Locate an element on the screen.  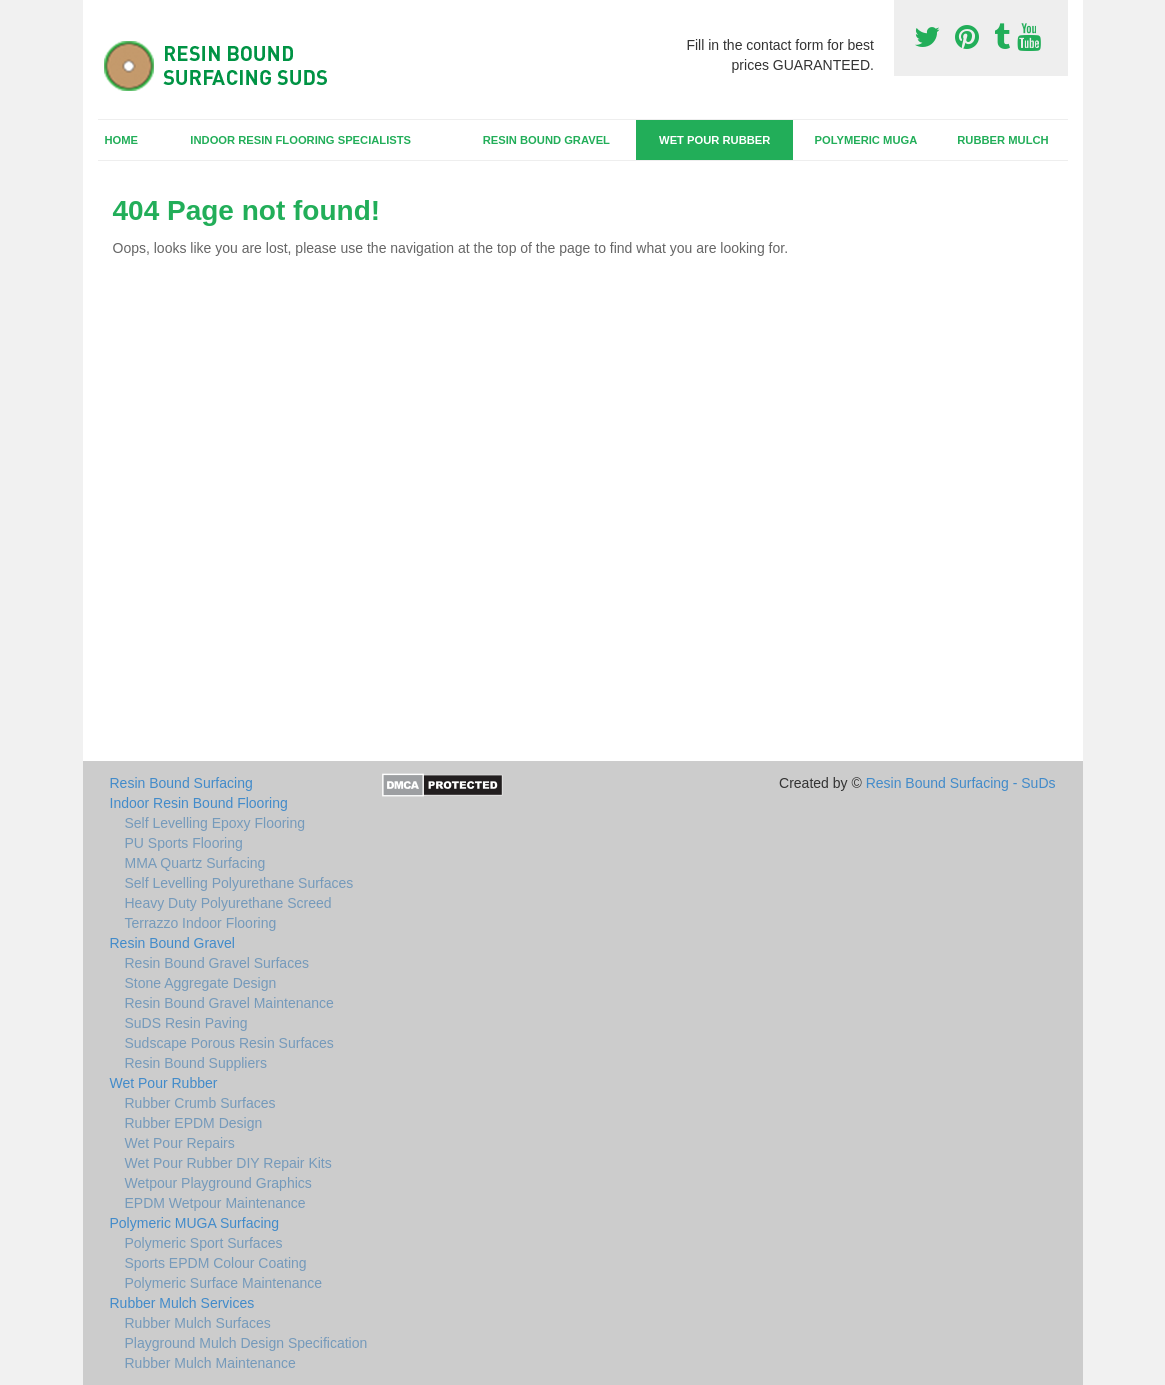
Polymeric Surface Maintenance is located at coordinates (224, 1283).